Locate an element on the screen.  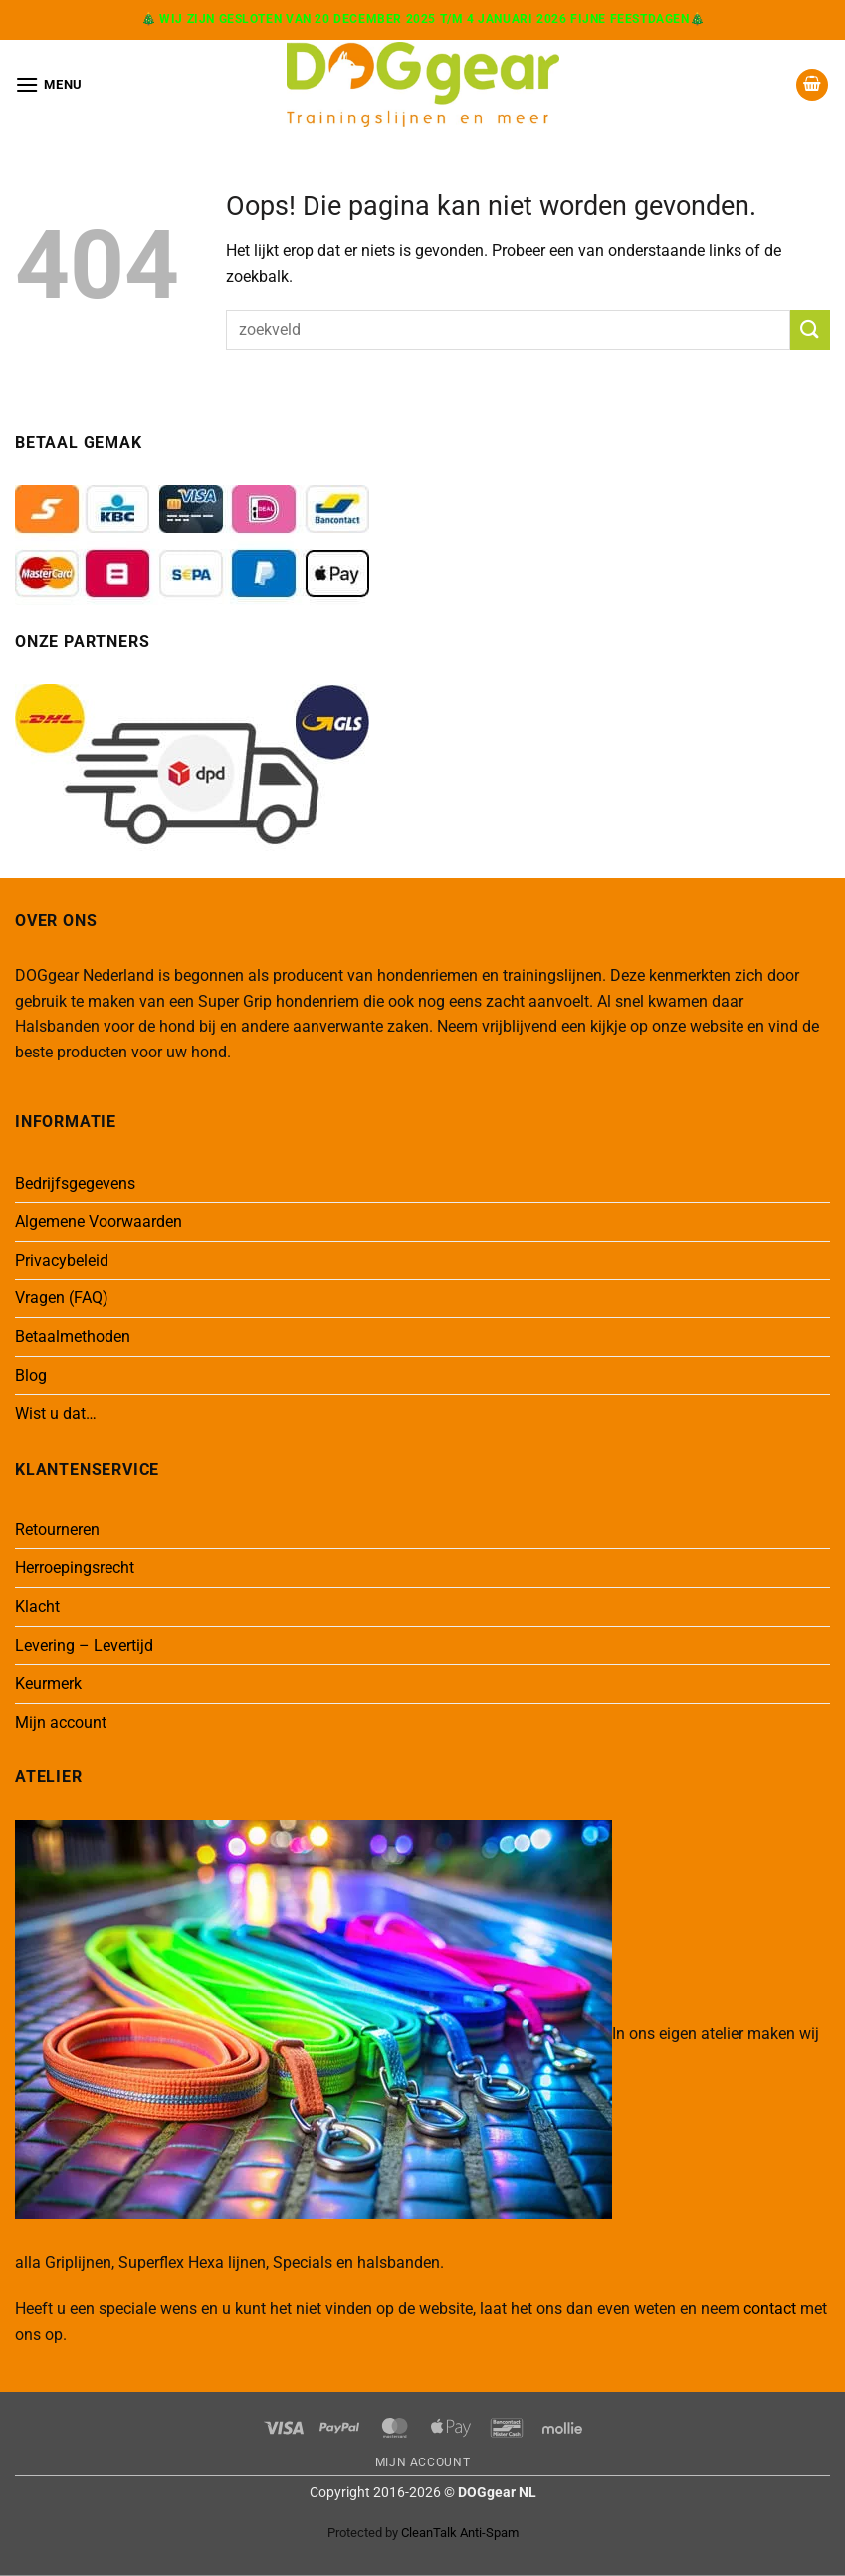
Retourneren is located at coordinates (57, 1530).